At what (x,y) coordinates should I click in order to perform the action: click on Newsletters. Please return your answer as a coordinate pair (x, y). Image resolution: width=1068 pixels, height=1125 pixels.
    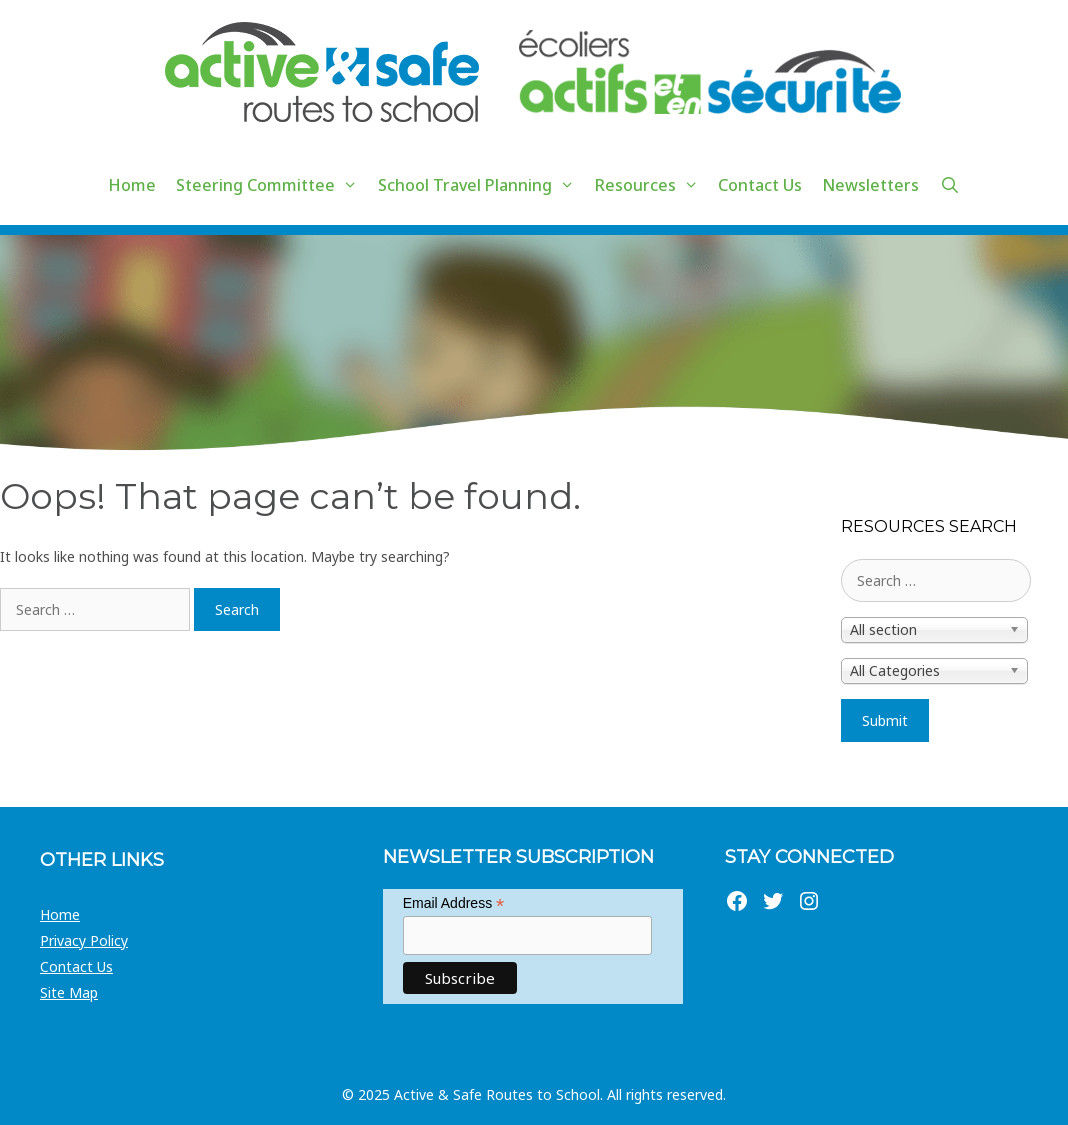
    Looking at the image, I should click on (870, 185).